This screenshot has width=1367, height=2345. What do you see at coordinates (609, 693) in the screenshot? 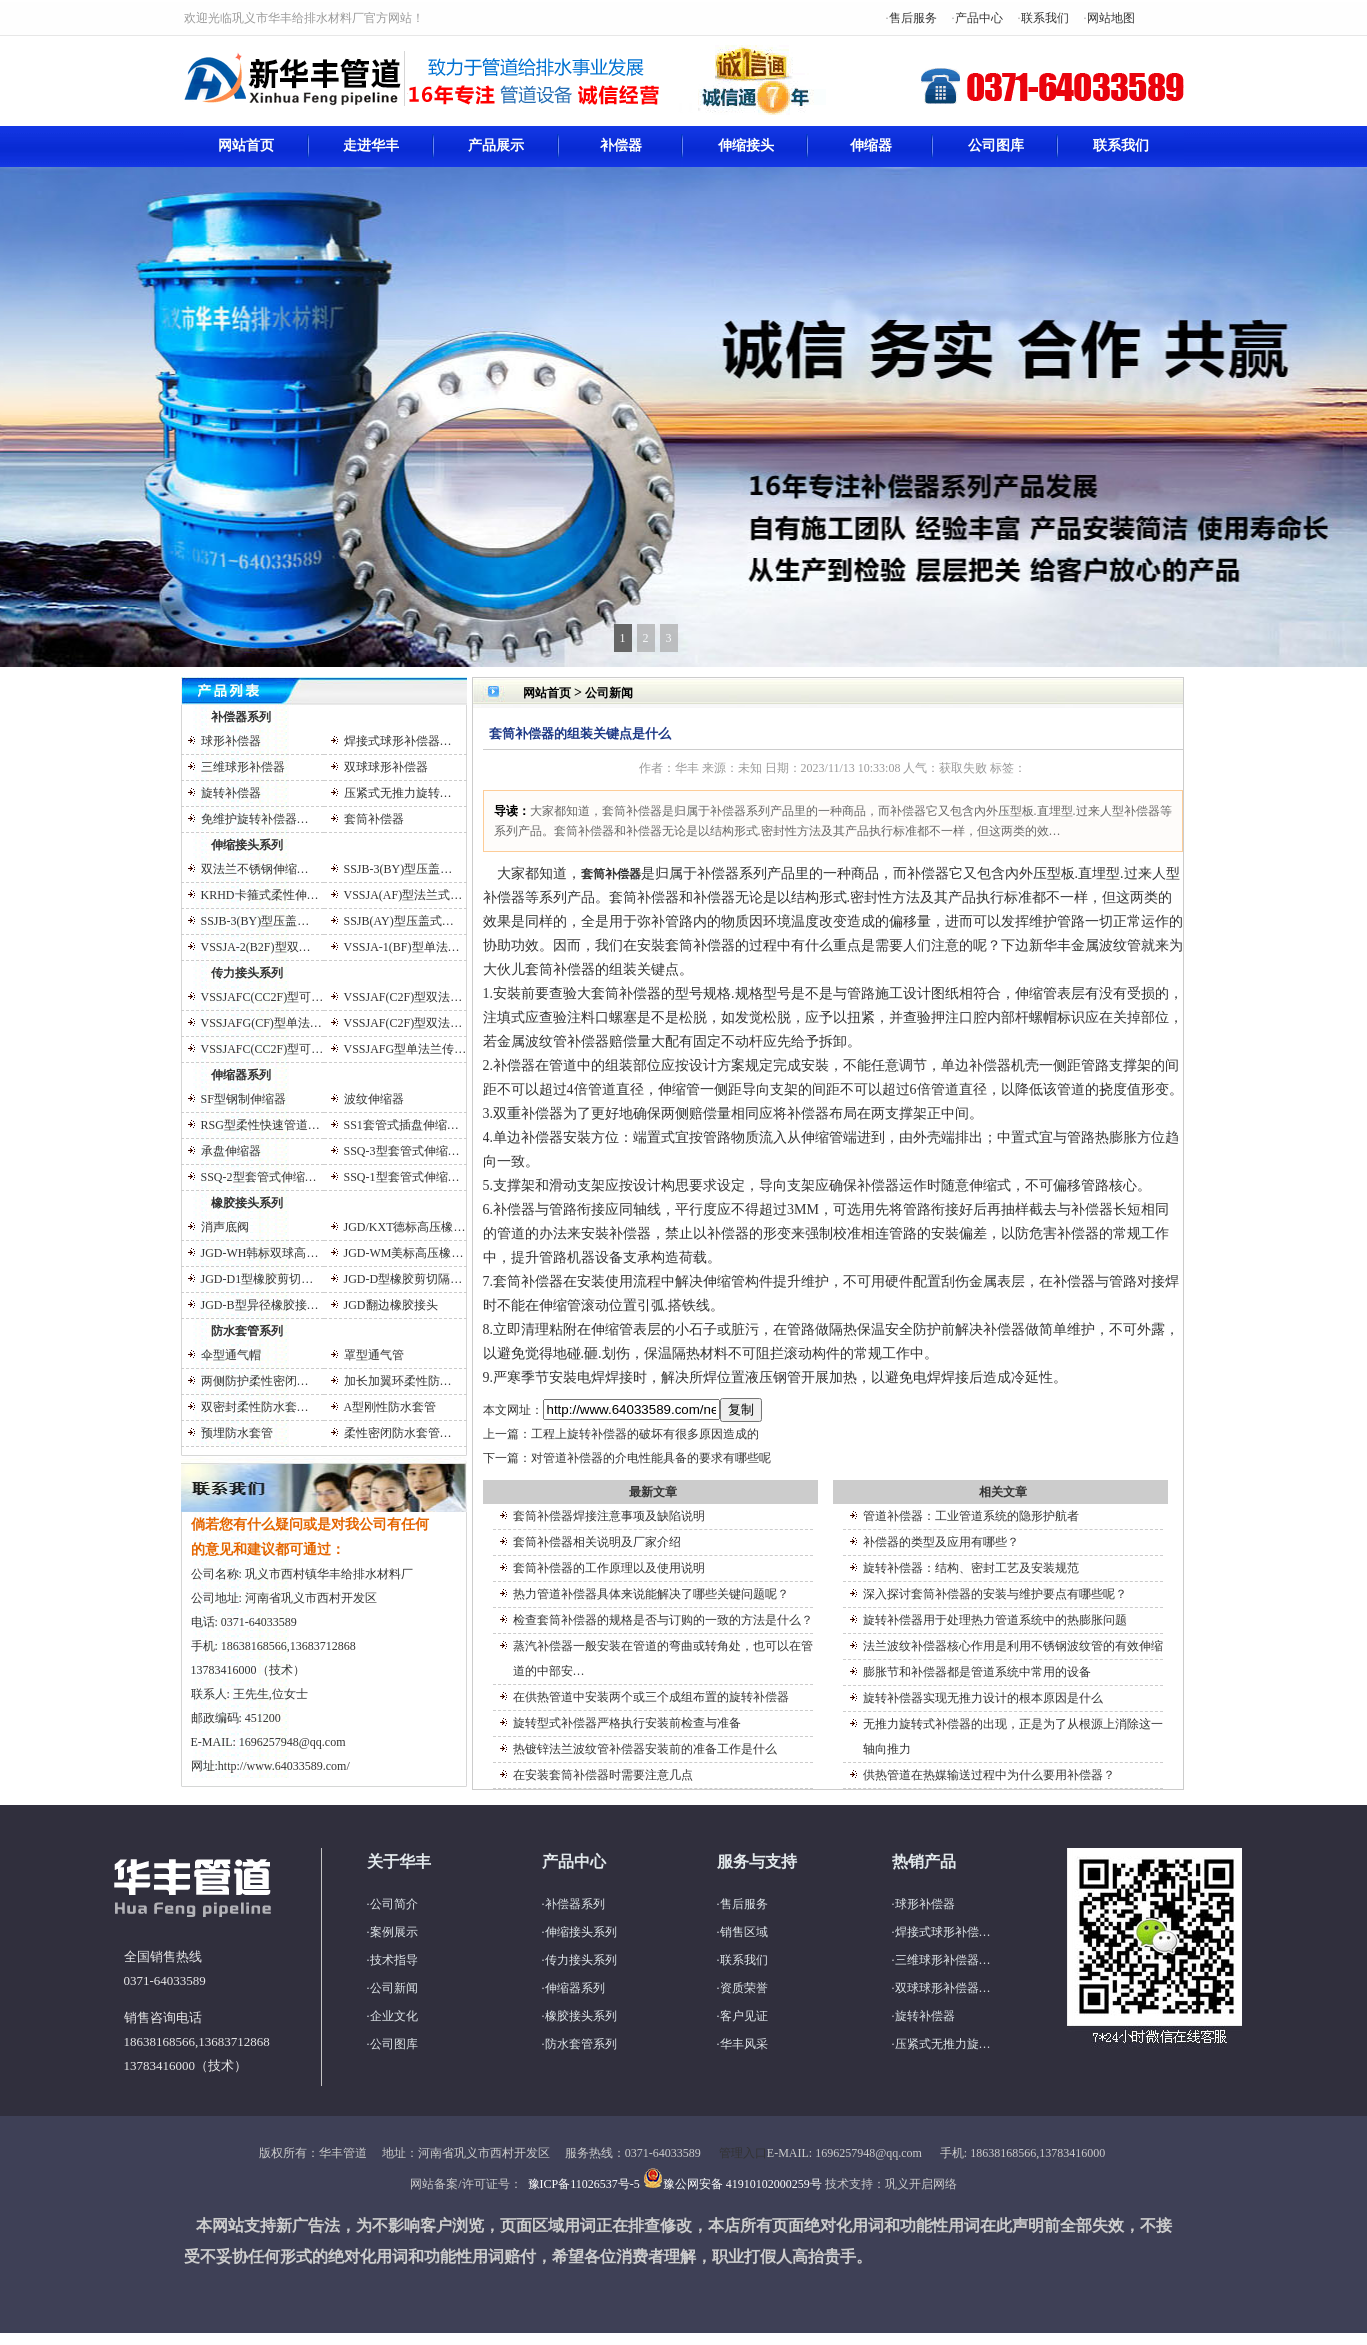
I see `公司新闻` at bounding box center [609, 693].